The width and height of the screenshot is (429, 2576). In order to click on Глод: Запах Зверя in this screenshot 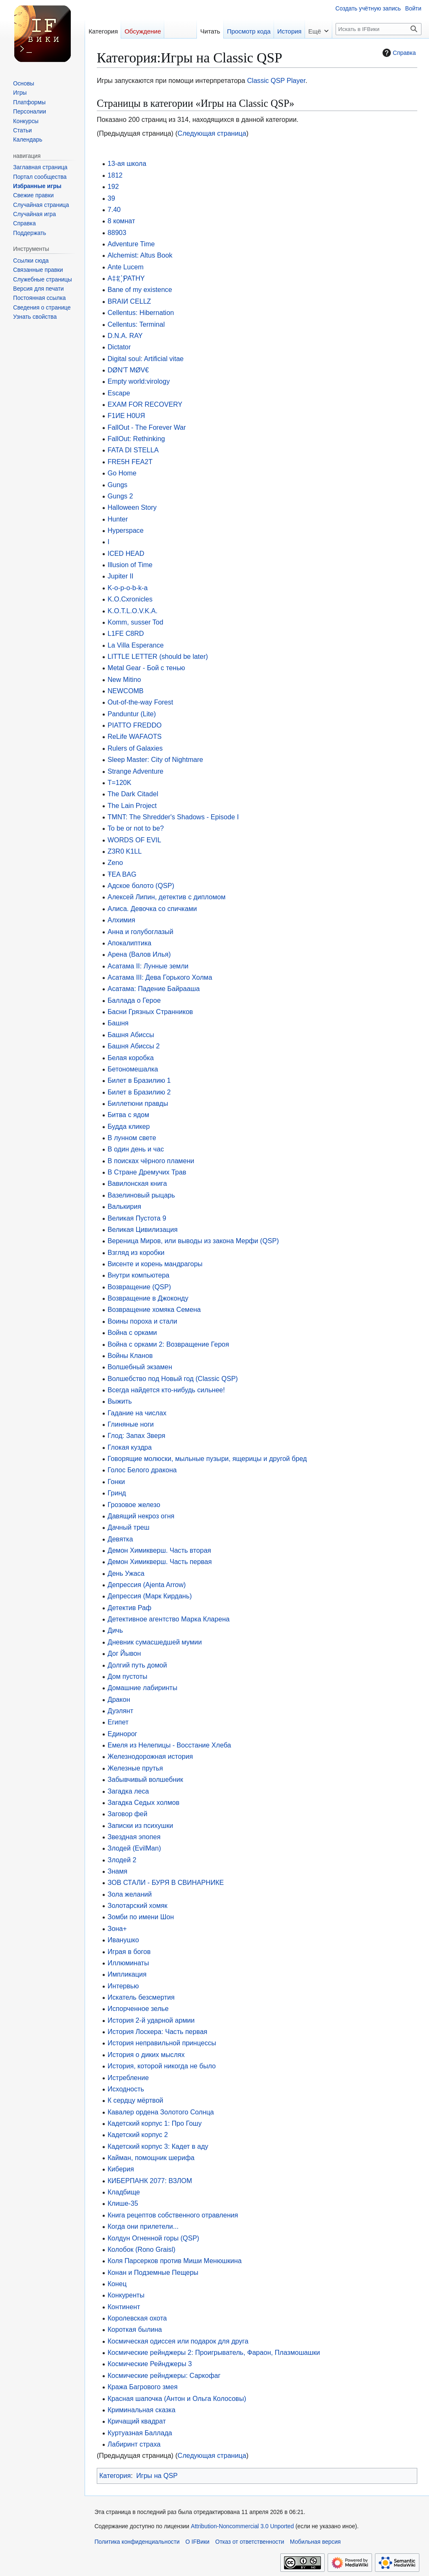, I will do `click(136, 1435)`.